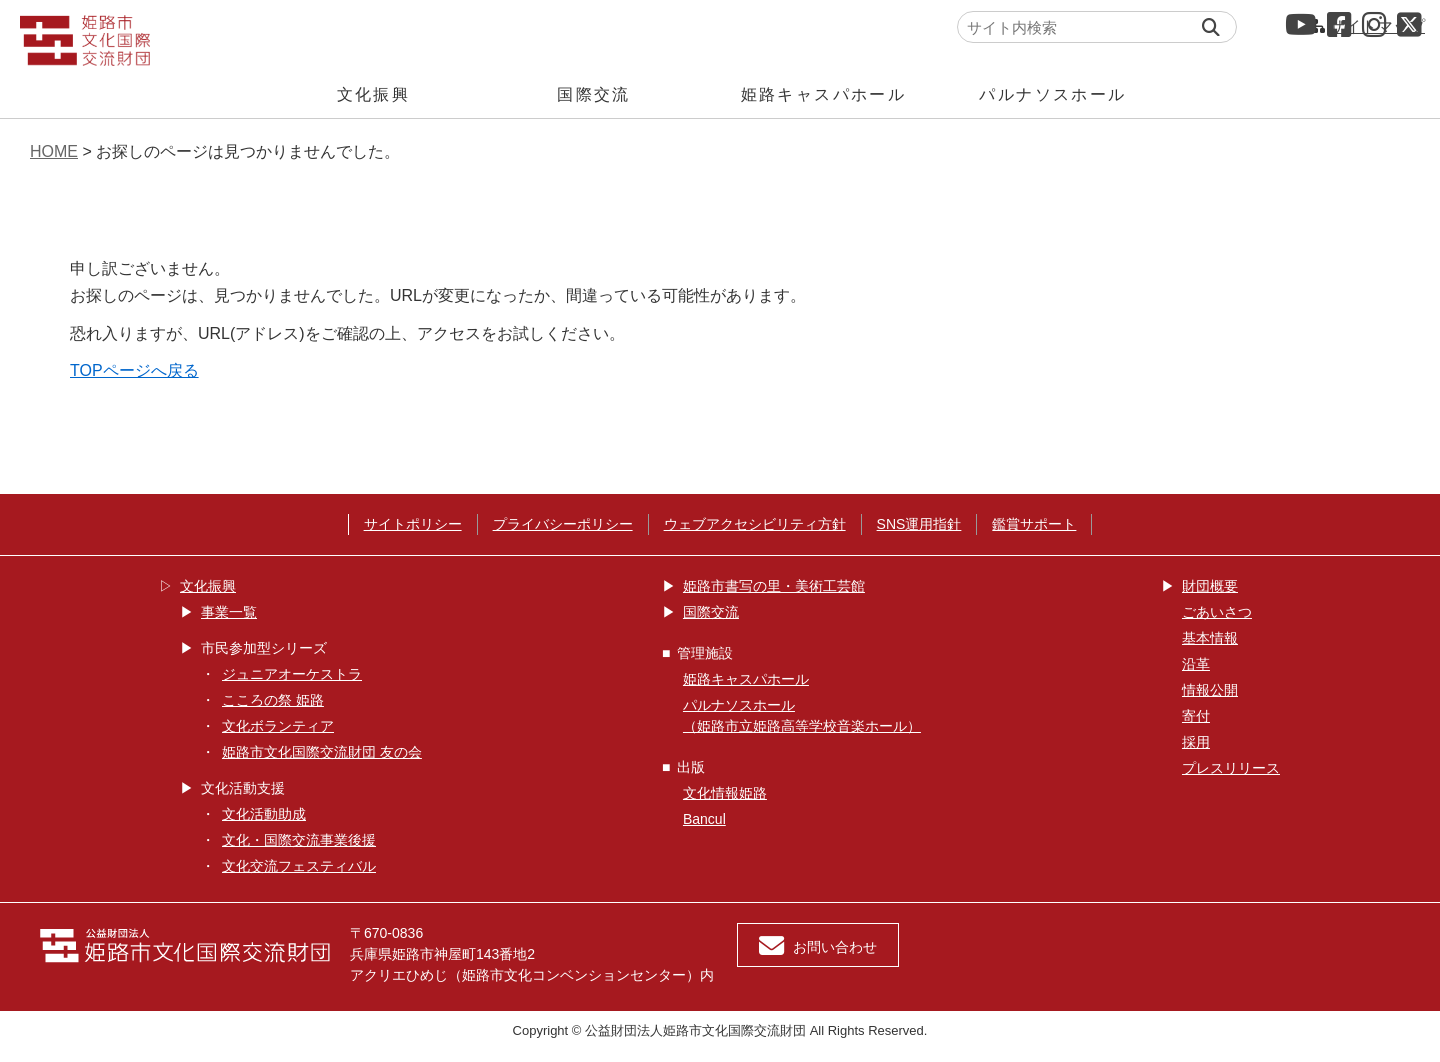  I want to click on 鑑賞サポート, so click(1034, 524).